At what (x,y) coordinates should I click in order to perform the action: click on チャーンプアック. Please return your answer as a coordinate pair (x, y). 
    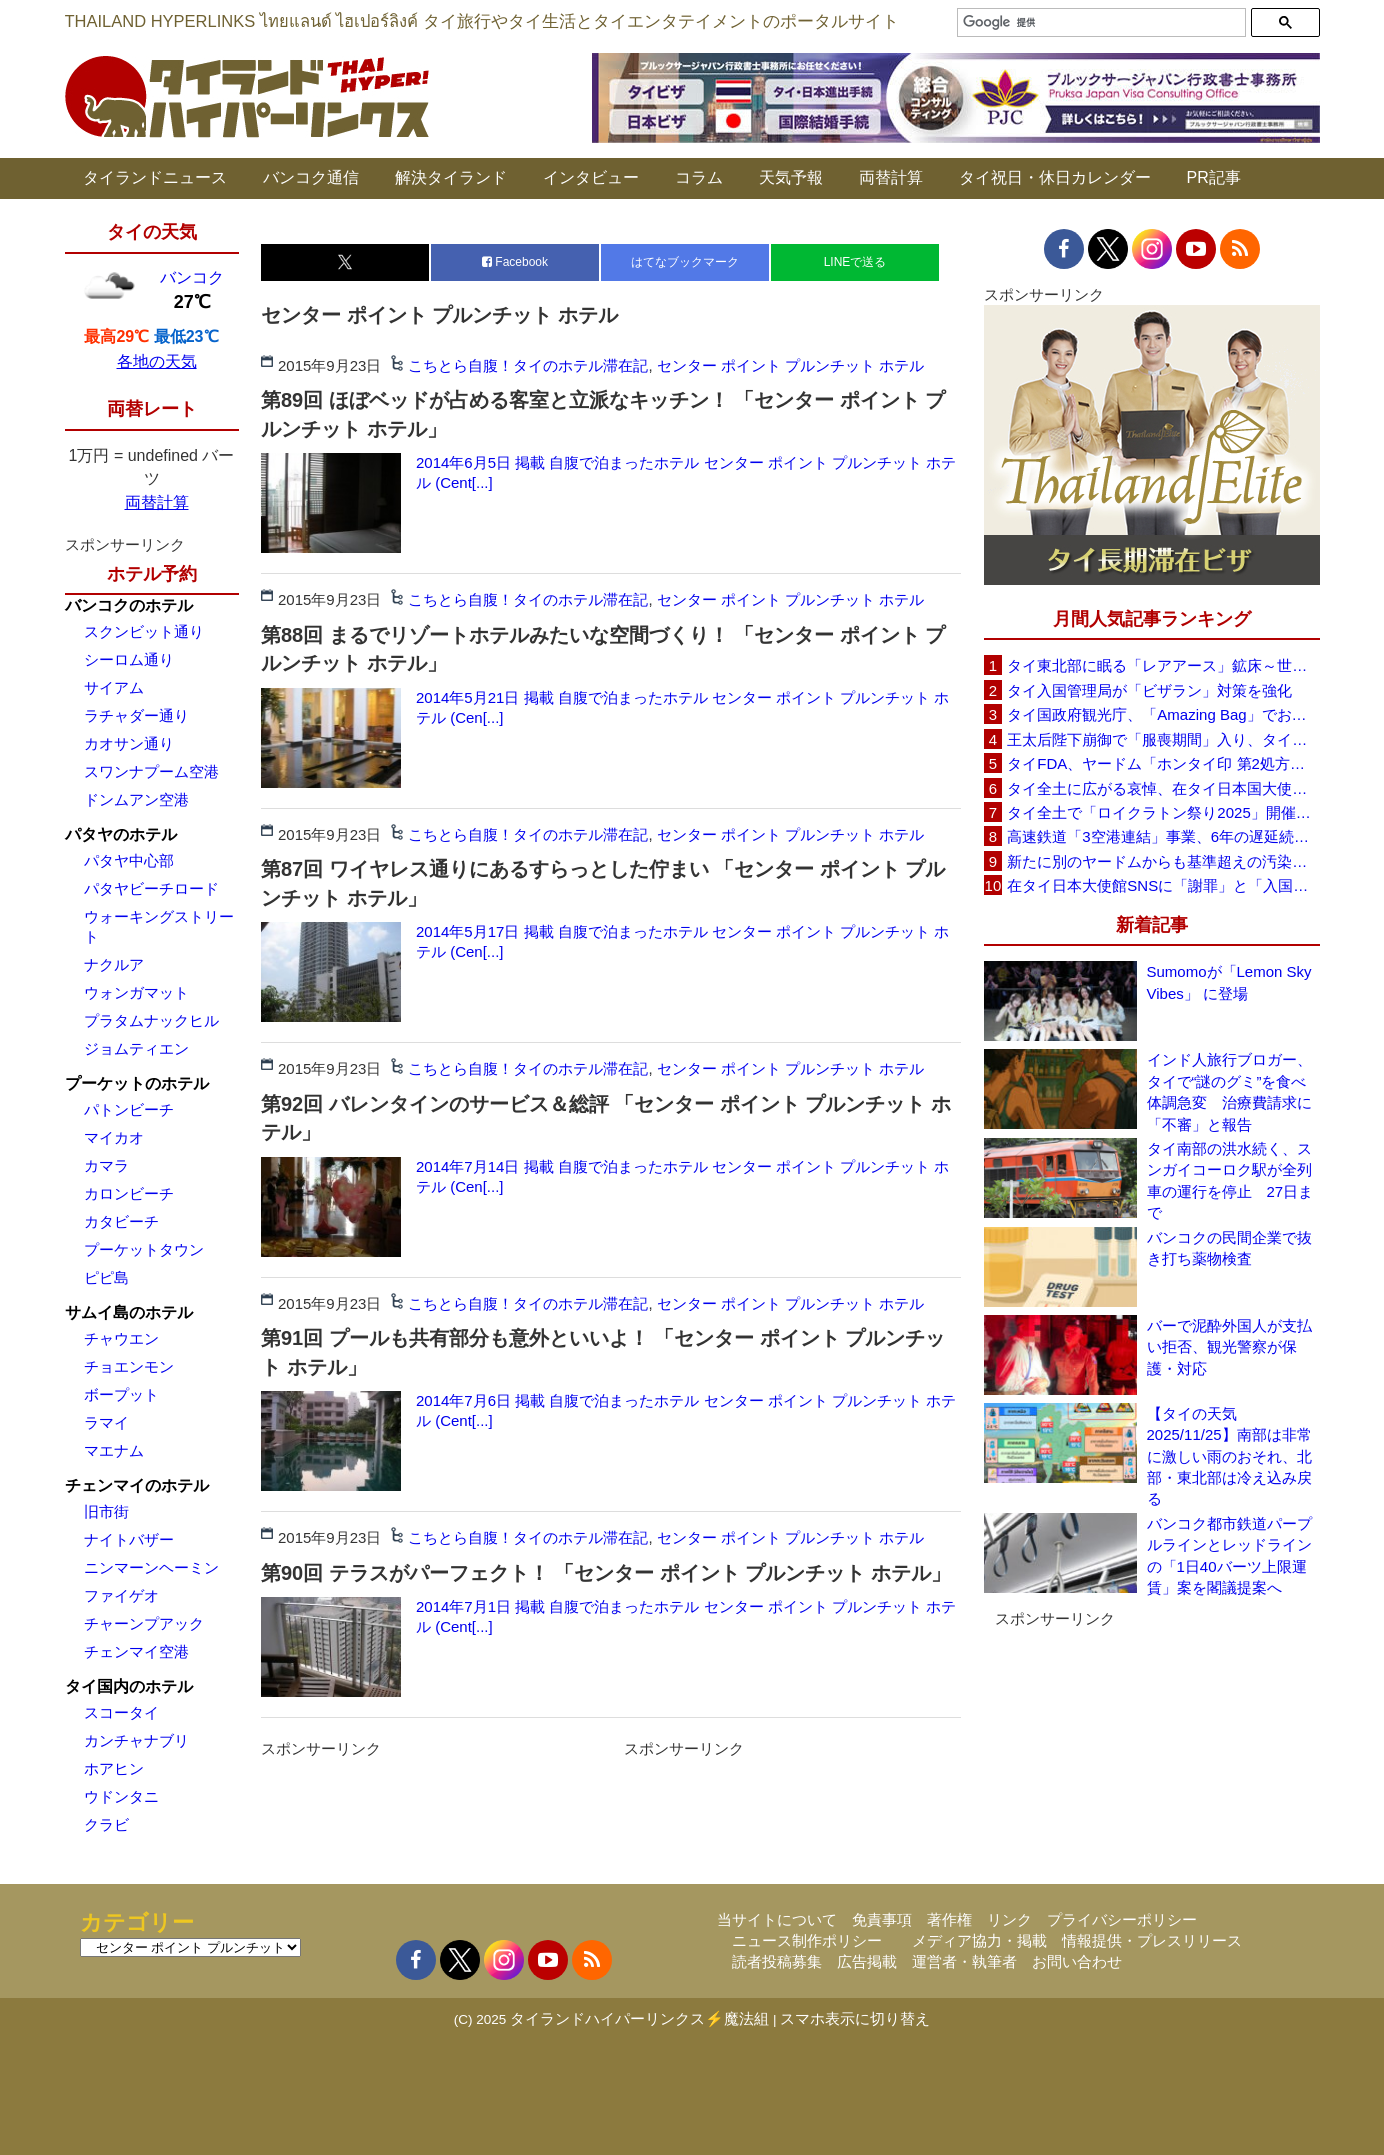
    Looking at the image, I should click on (144, 1623).